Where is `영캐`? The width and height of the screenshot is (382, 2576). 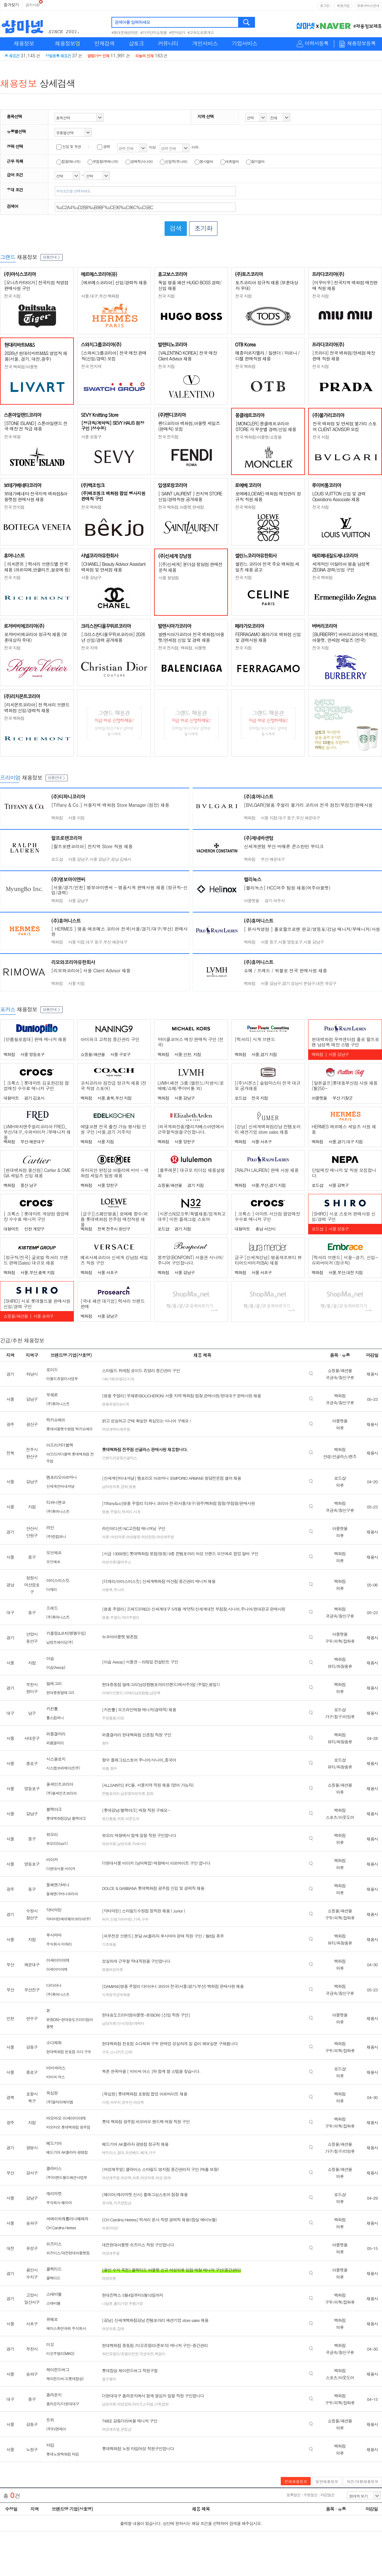 영캐 is located at coordinates (167, 2177).